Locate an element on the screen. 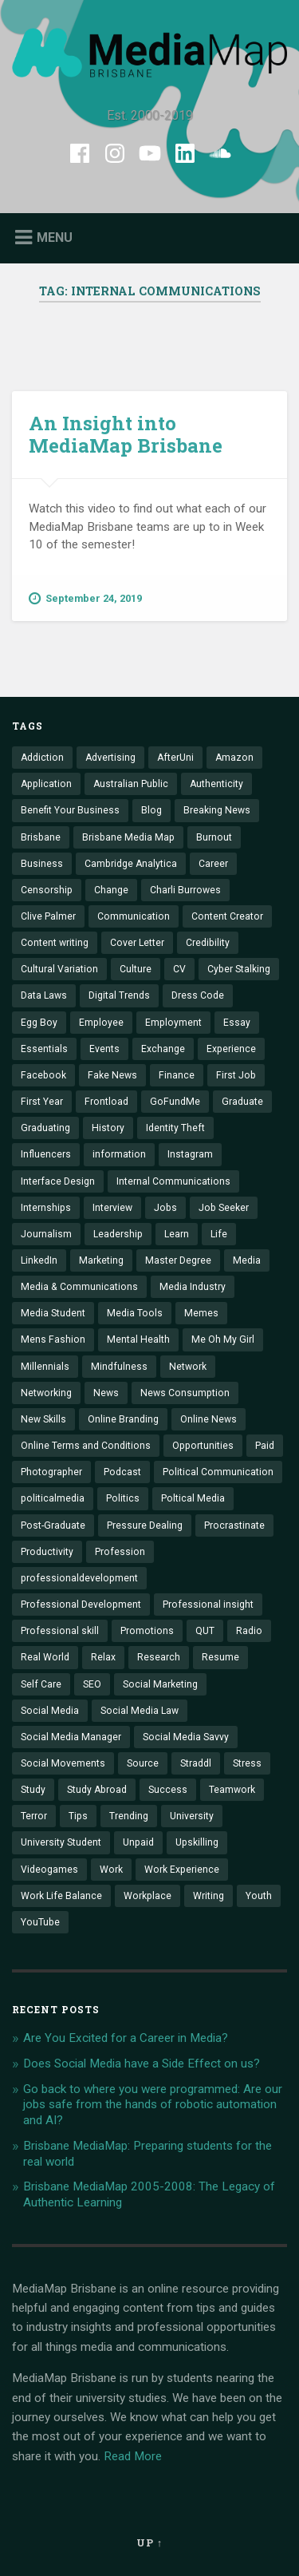 Image resolution: width=299 pixels, height=2576 pixels. September 24, 2019 is located at coordinates (85, 598).